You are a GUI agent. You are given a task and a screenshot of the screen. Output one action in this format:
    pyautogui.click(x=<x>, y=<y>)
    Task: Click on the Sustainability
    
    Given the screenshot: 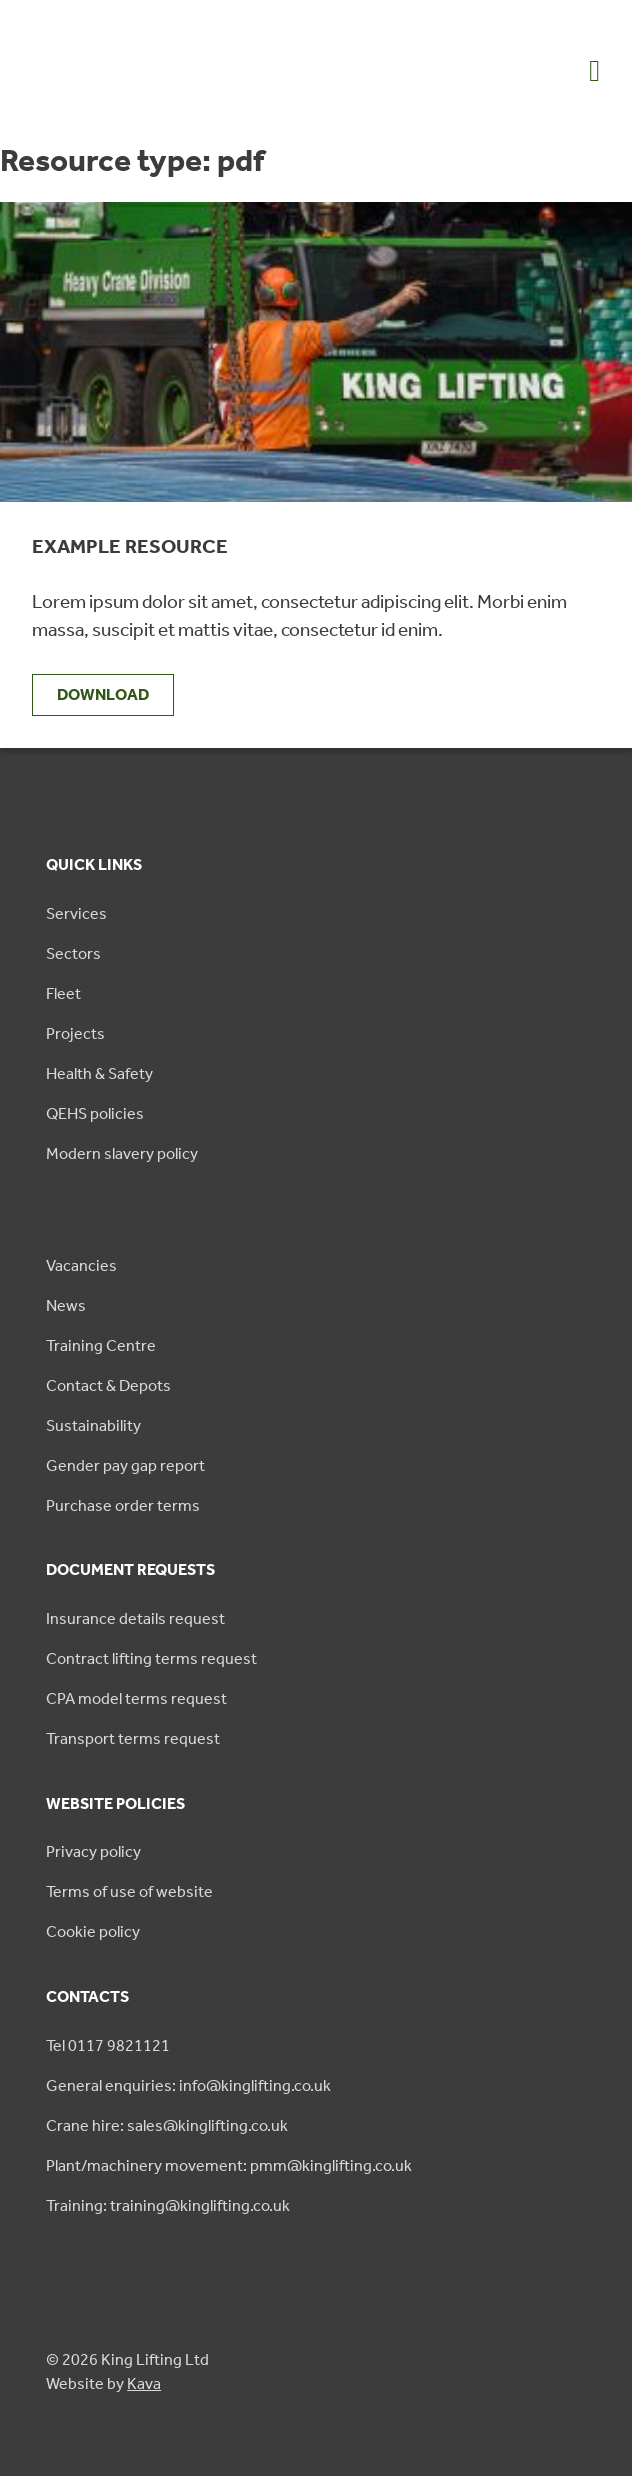 What is the action you would take?
    pyautogui.click(x=93, y=1425)
    